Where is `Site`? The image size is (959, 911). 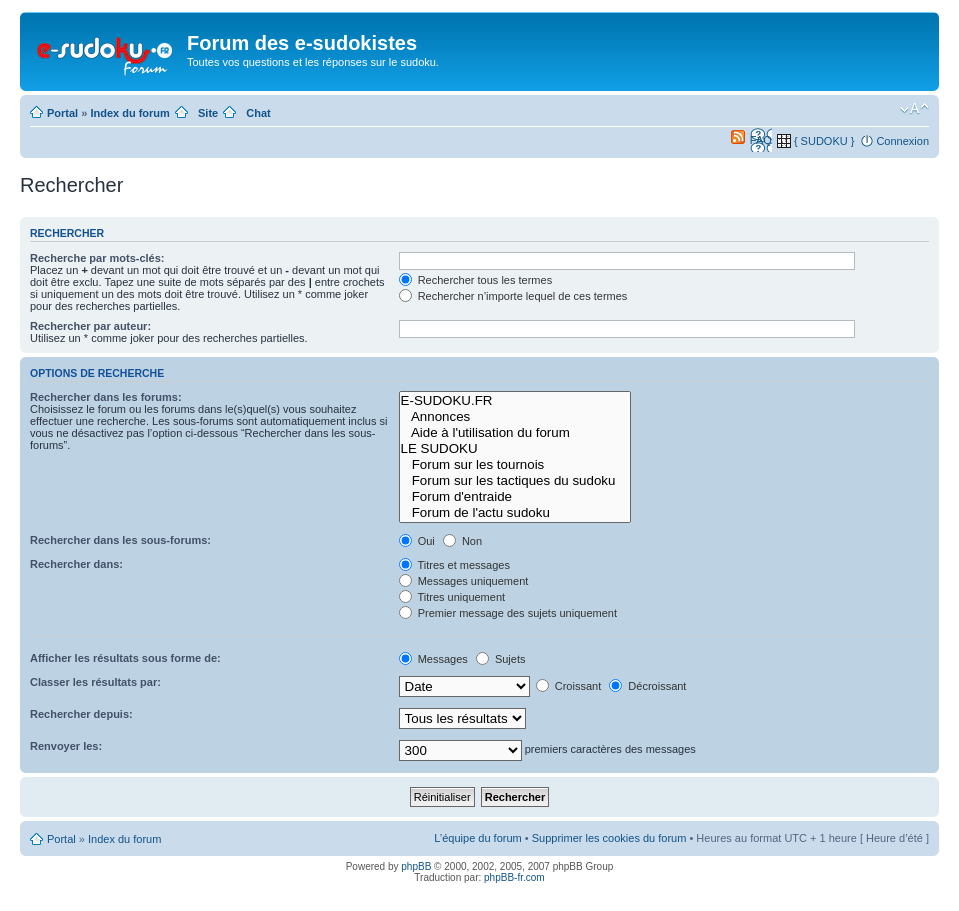 Site is located at coordinates (208, 113).